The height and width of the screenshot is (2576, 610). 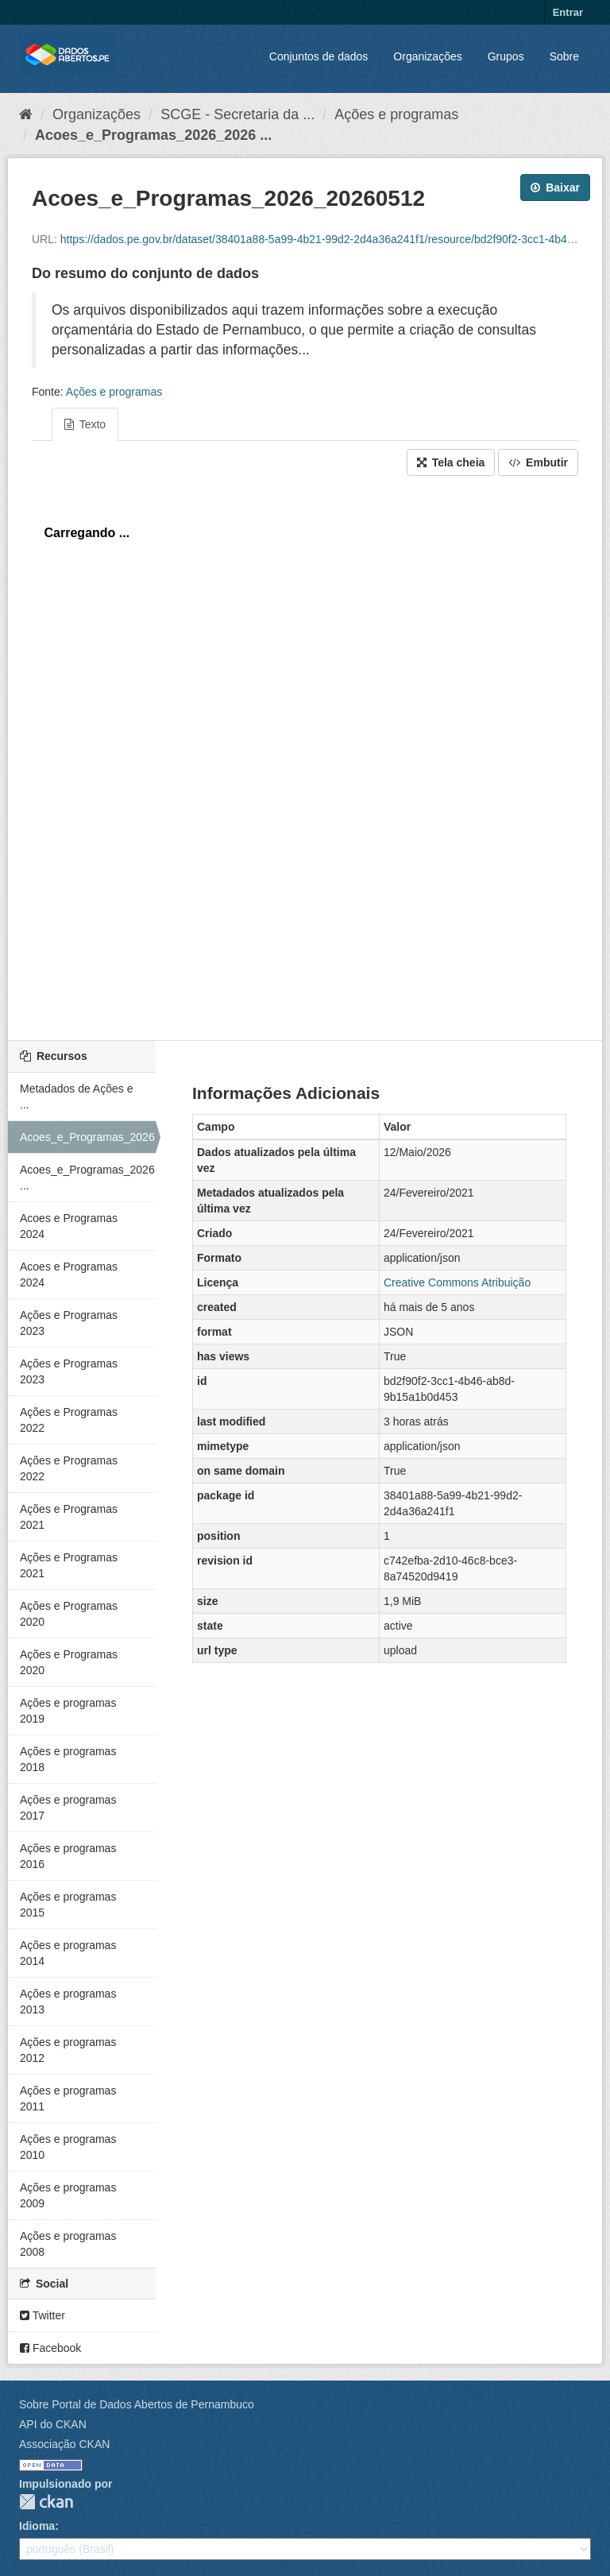 What do you see at coordinates (506, 56) in the screenshot?
I see `Grupos` at bounding box center [506, 56].